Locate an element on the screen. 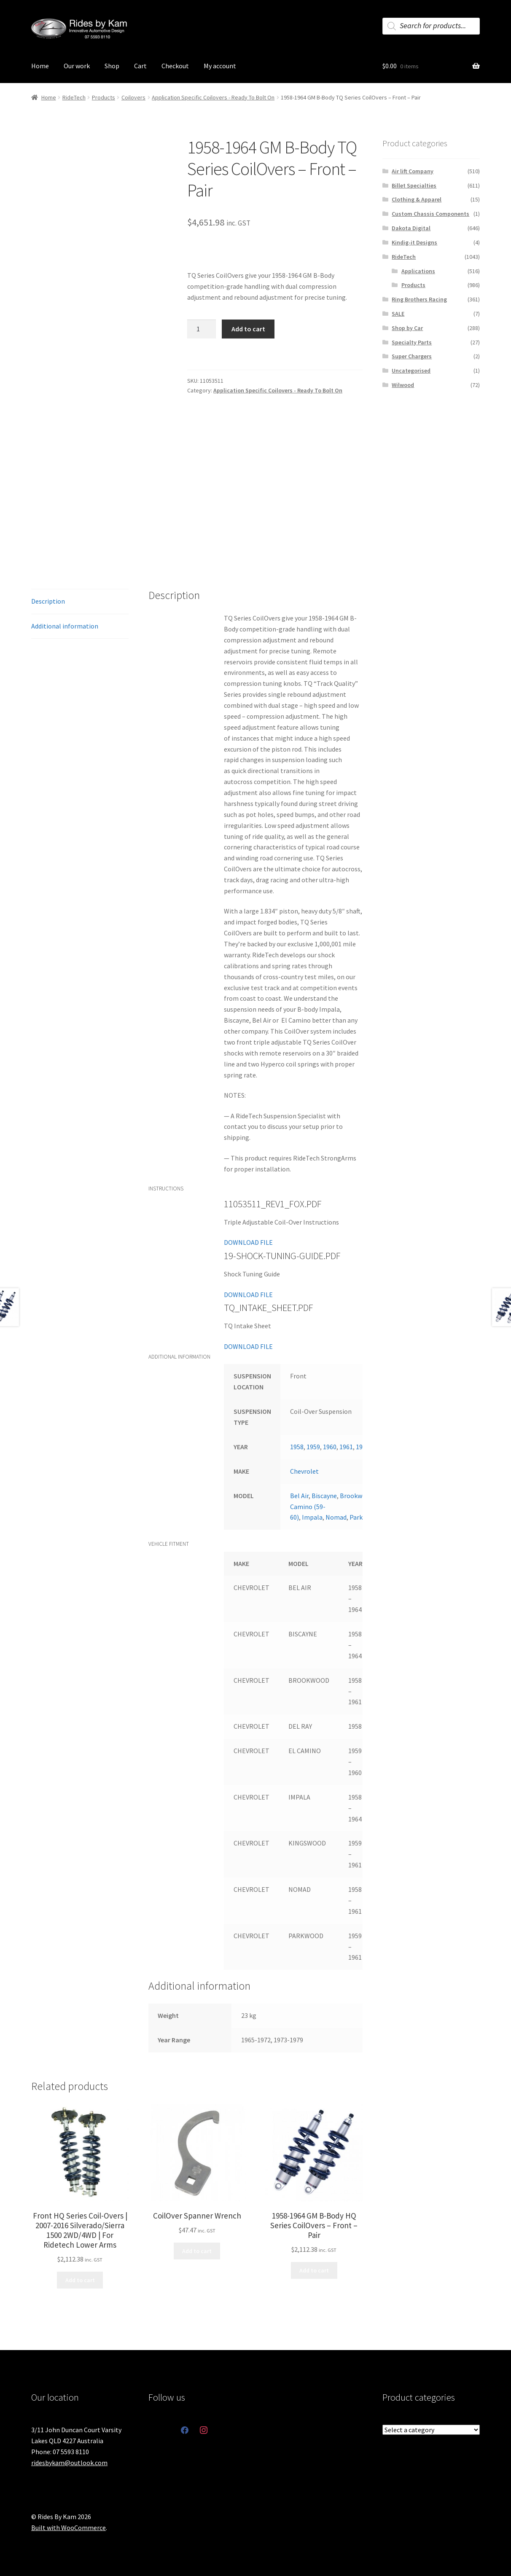 This screenshot has width=511, height=2576. Cart is located at coordinates (140, 66).